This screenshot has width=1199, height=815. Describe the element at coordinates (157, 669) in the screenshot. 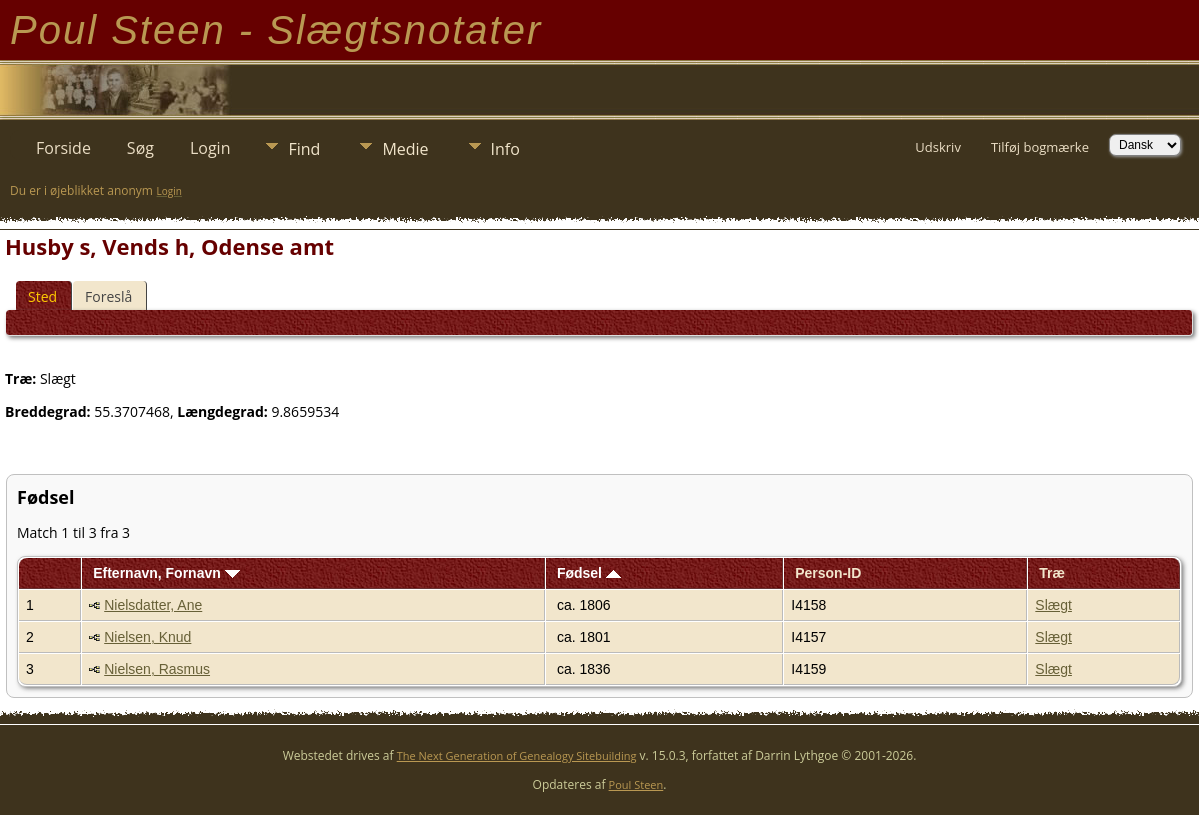

I see `Nielsen, Rasmus` at that location.